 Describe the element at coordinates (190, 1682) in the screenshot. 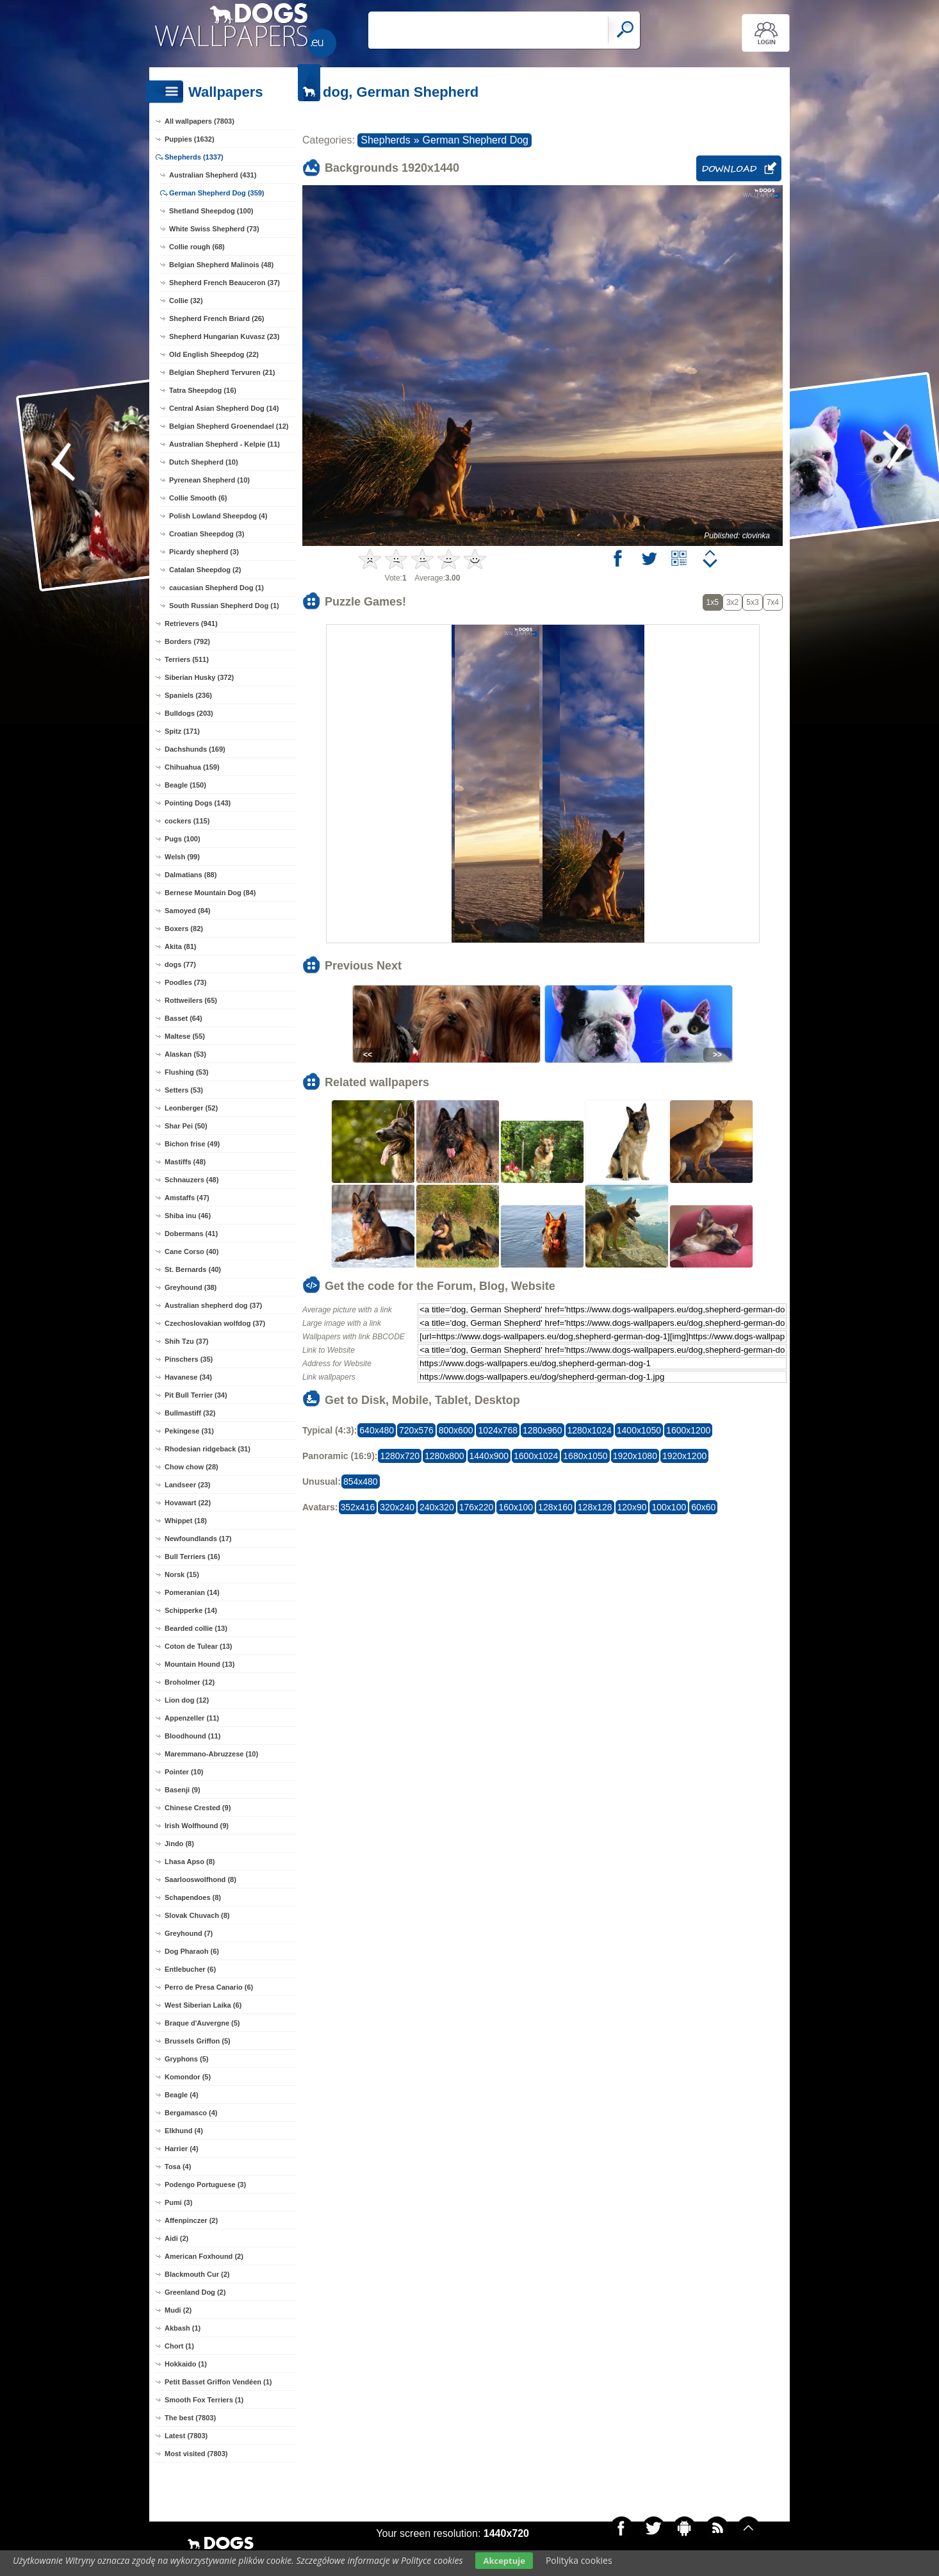

I see `Broholmer (12)` at that location.